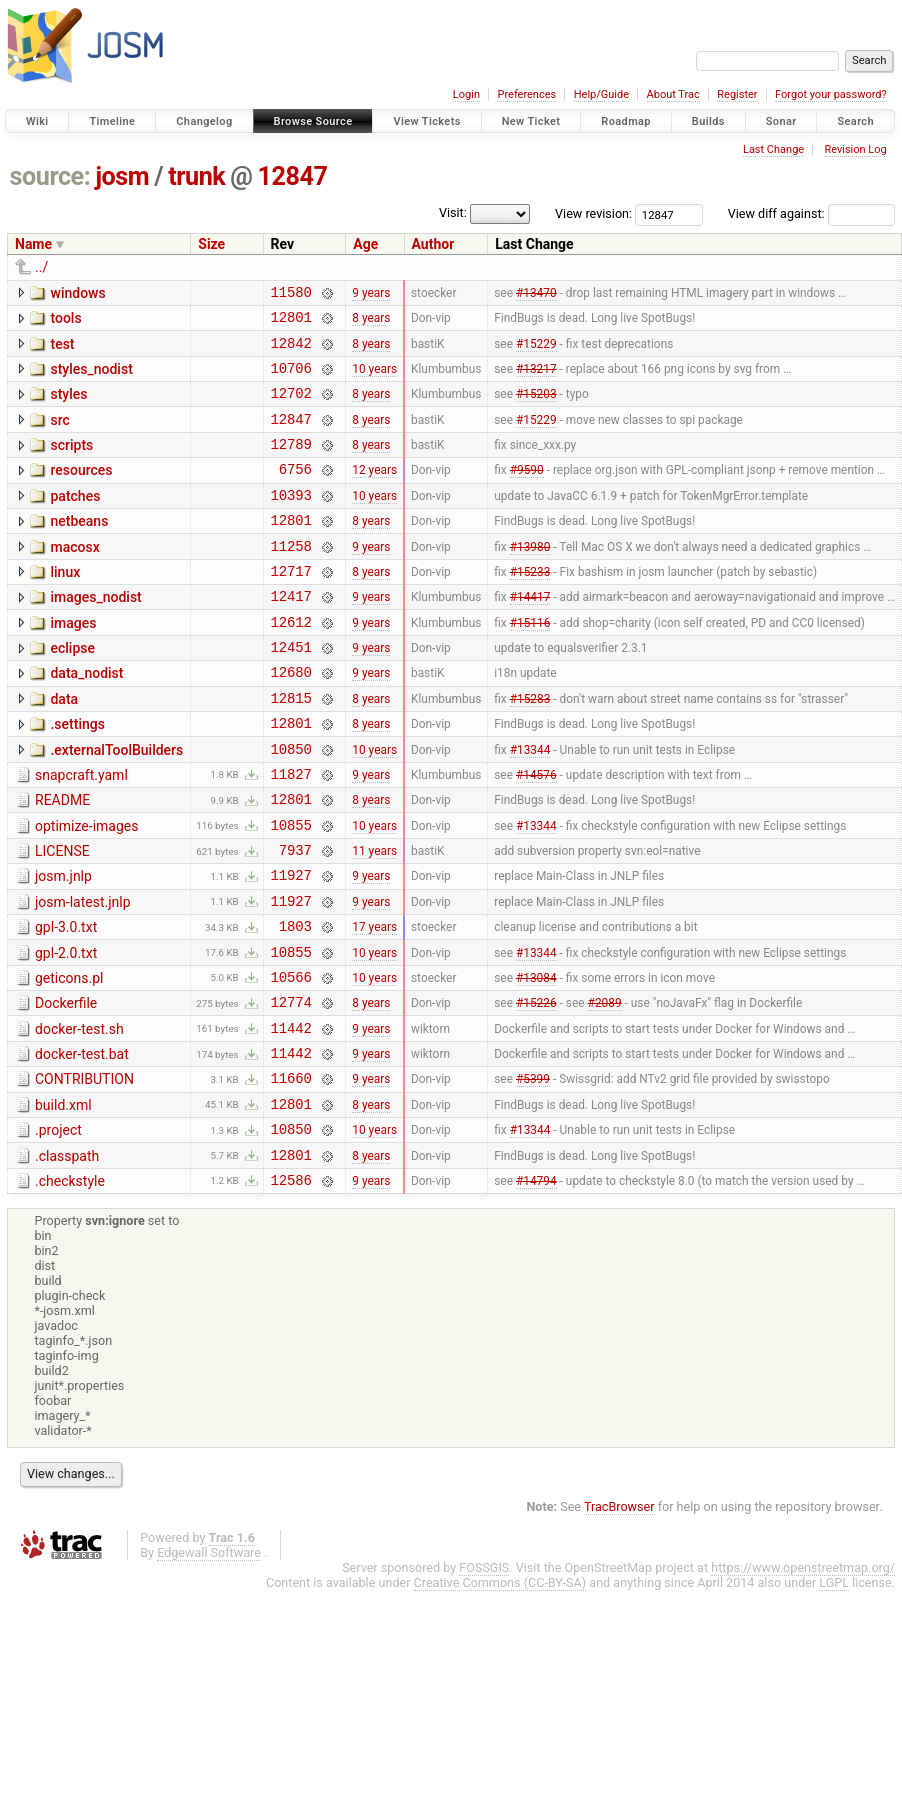  I want to click on Size, so click(211, 244).